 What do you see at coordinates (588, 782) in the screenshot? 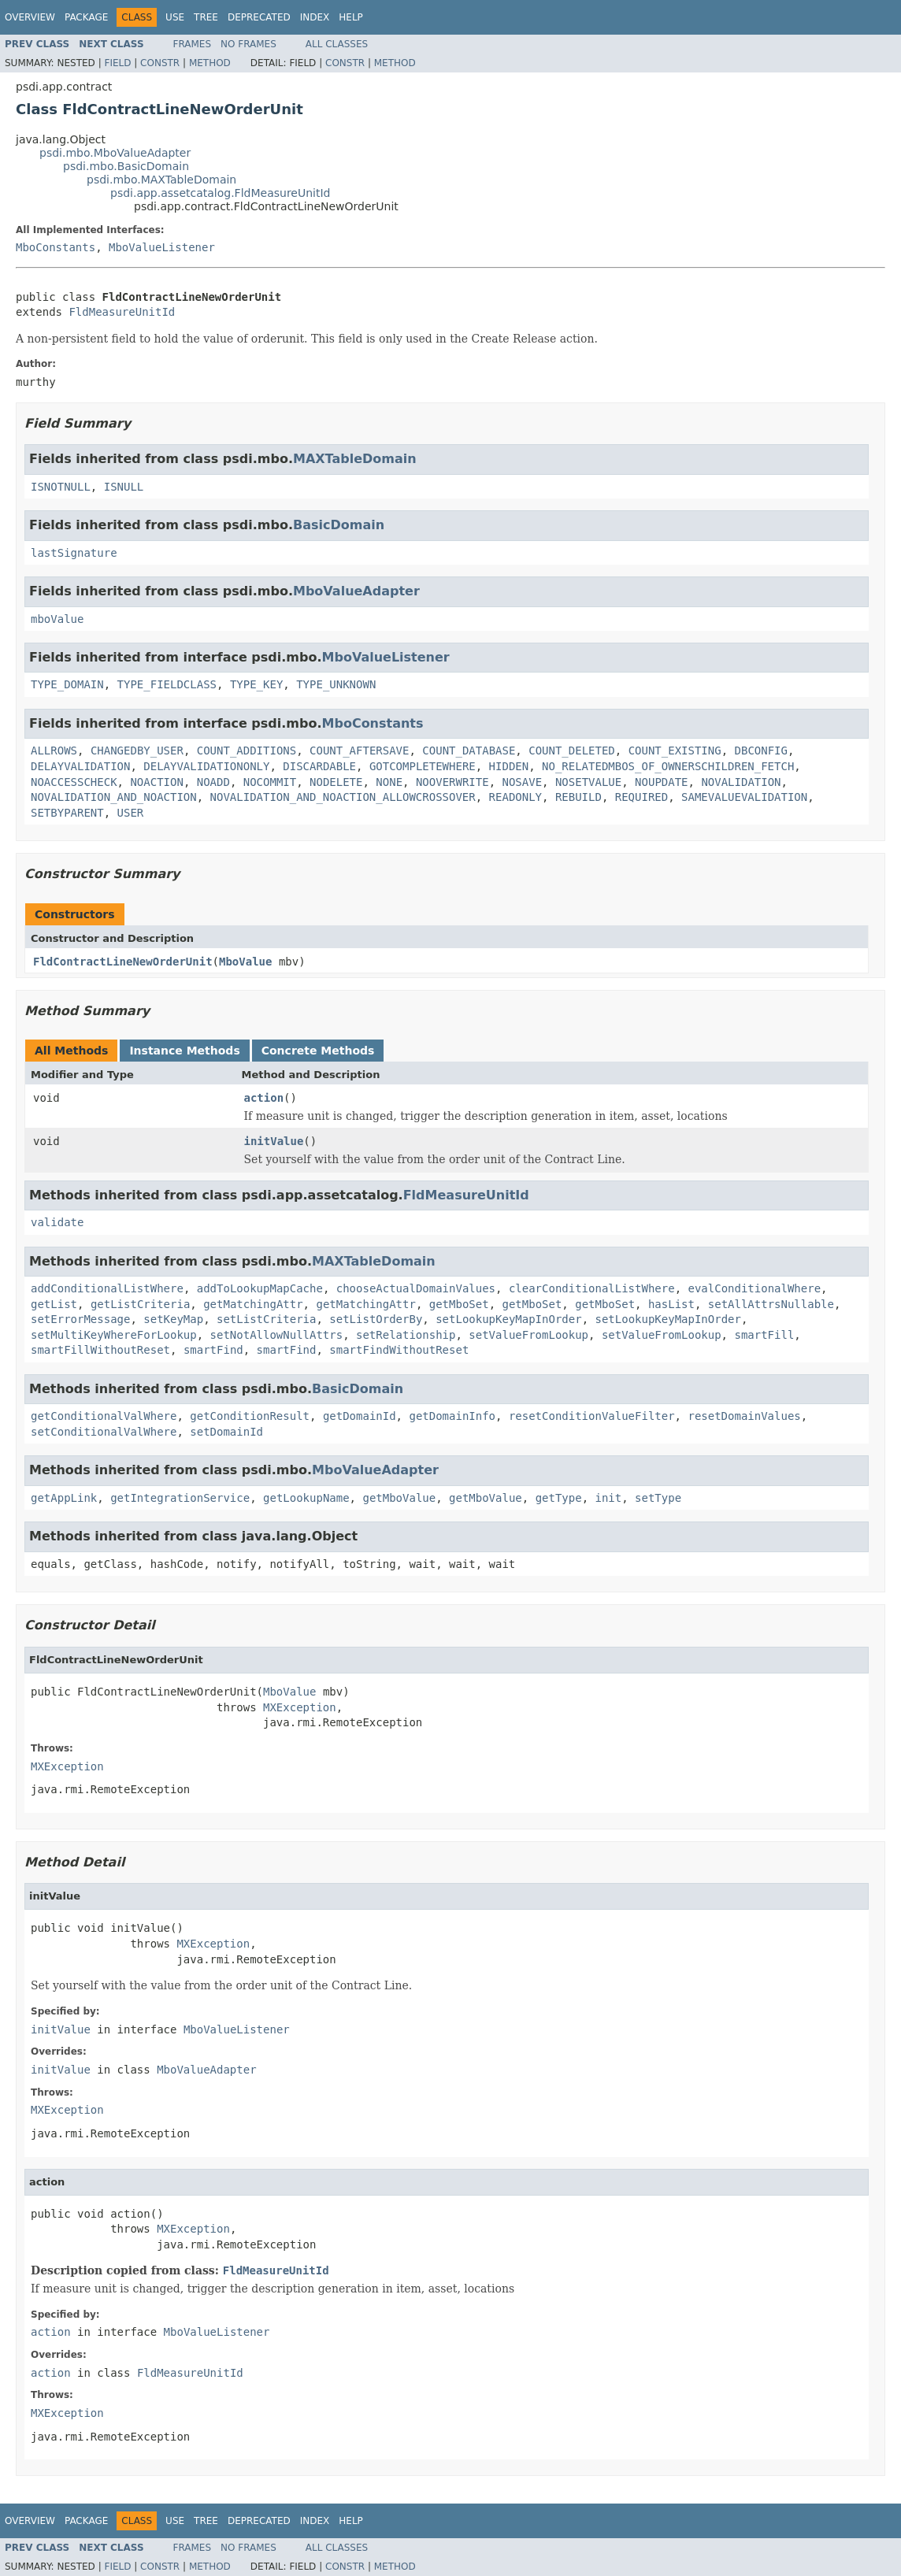
I see `NOSETVALUE` at bounding box center [588, 782].